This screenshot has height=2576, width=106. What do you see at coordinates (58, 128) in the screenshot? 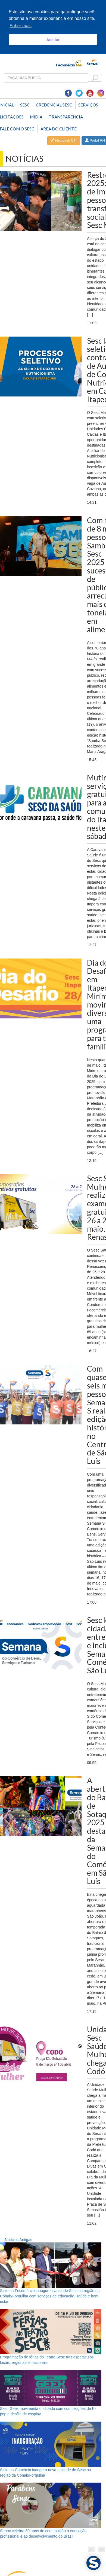
I see `Área do Cliente` at bounding box center [58, 128].